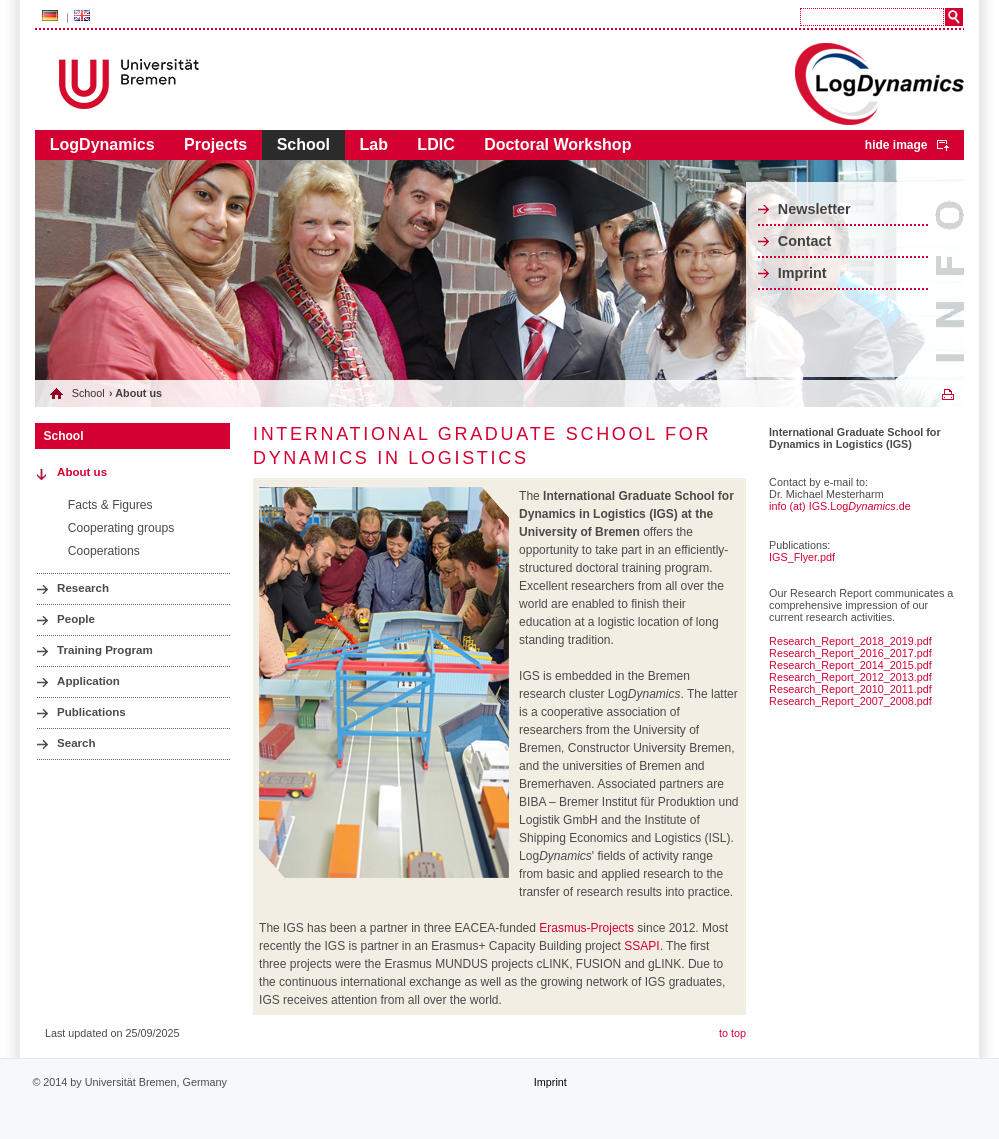  What do you see at coordinates (102, 144) in the screenshot?
I see `LogDynamics` at bounding box center [102, 144].